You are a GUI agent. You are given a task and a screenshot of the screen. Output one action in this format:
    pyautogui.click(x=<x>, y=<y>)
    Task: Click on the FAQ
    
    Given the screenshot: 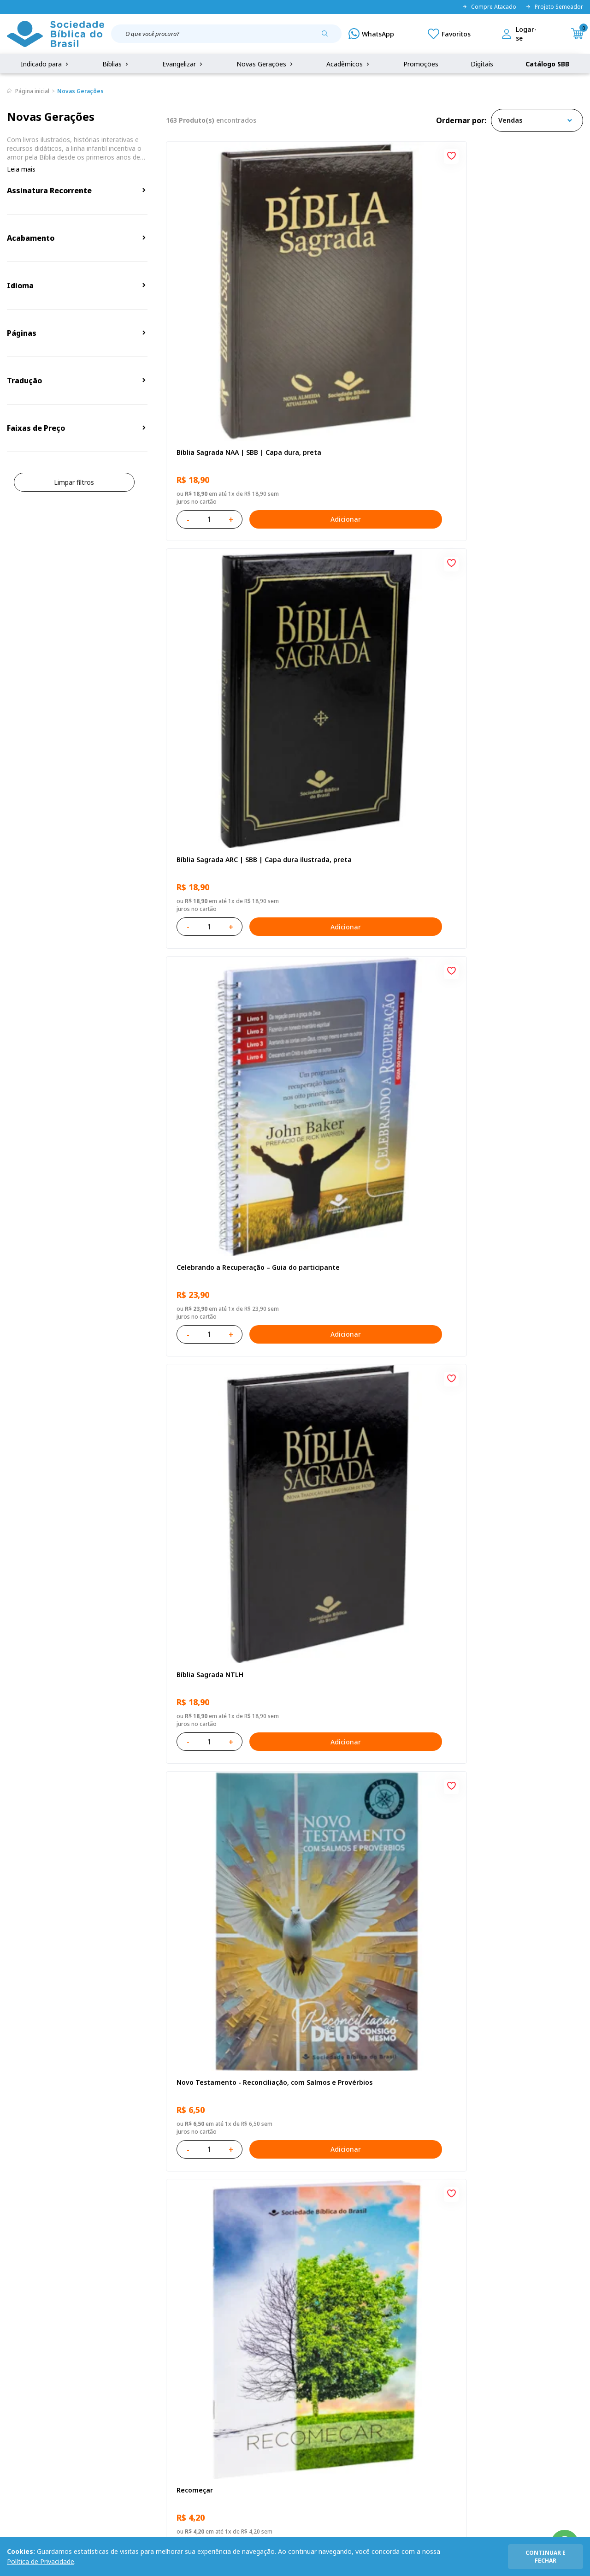 What is the action you would take?
    pyautogui.click(x=13, y=2376)
    